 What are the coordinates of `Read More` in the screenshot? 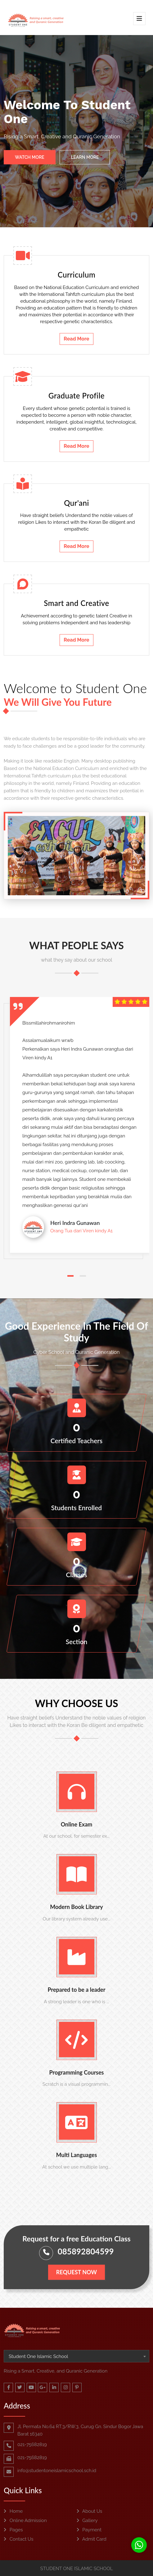 It's located at (76, 339).